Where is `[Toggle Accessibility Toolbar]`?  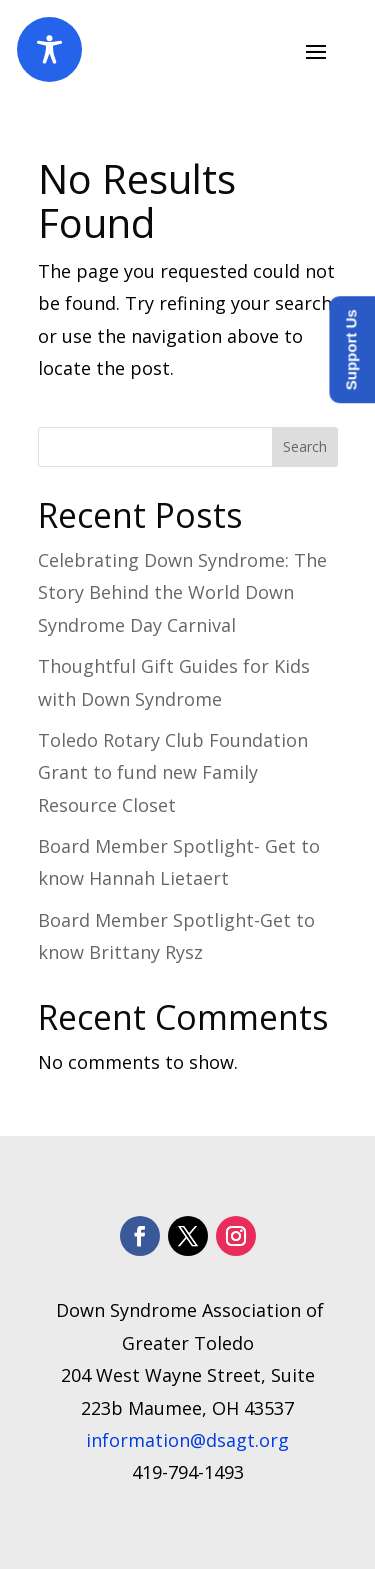 [Toggle Accessibility Toolbar] is located at coordinates (49, 49).